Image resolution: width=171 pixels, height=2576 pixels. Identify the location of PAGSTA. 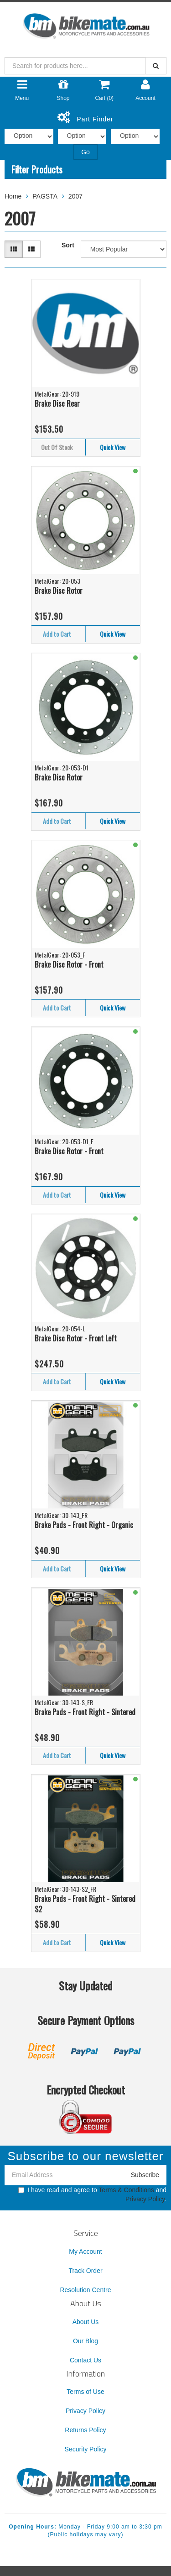
(44, 196).